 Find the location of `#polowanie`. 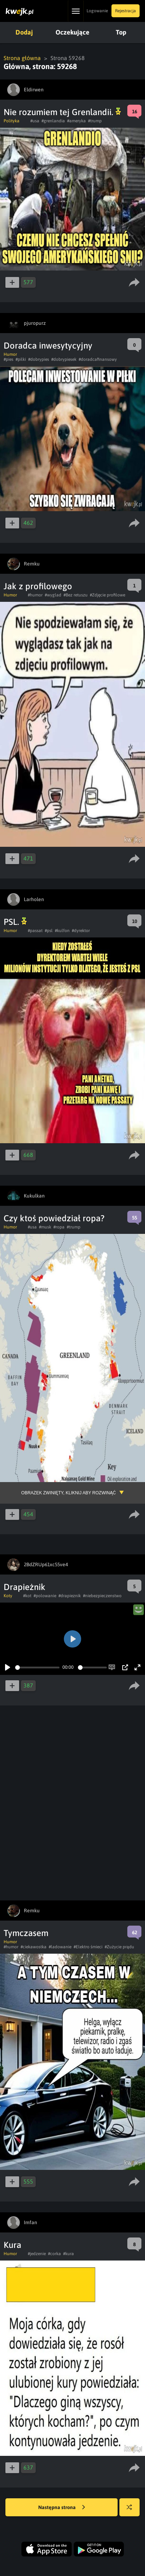

#polowanie is located at coordinates (45, 1595).